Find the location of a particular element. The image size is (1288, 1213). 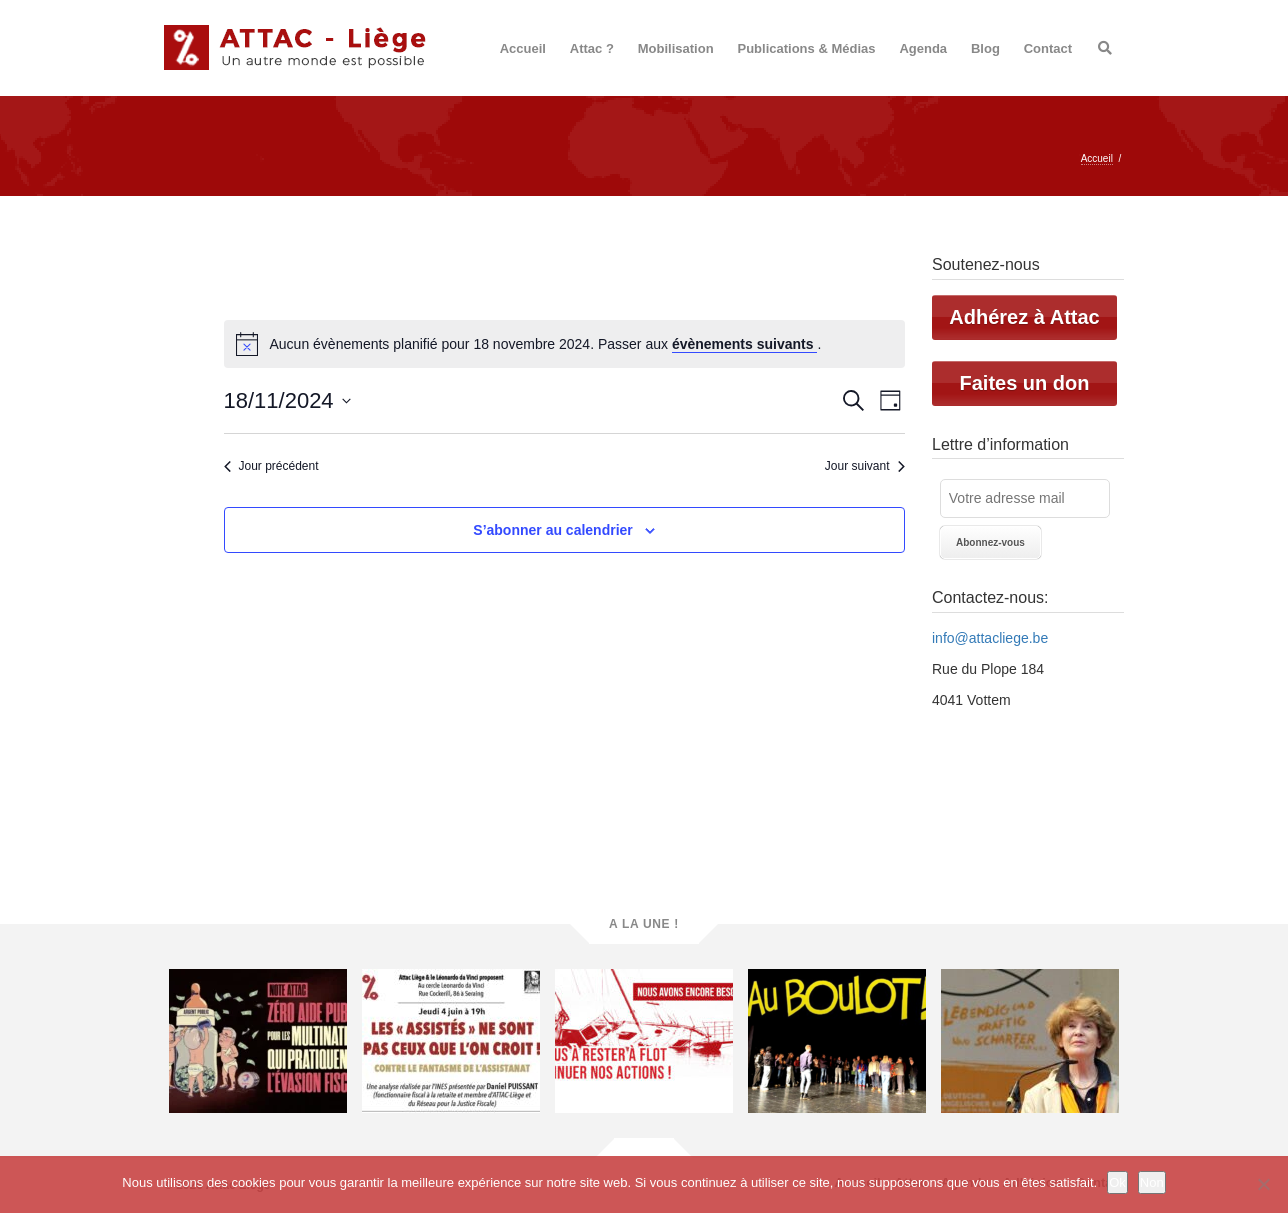

[Cliquer pour basculer le sélectionneur de dates] is located at coordinates (287, 400).